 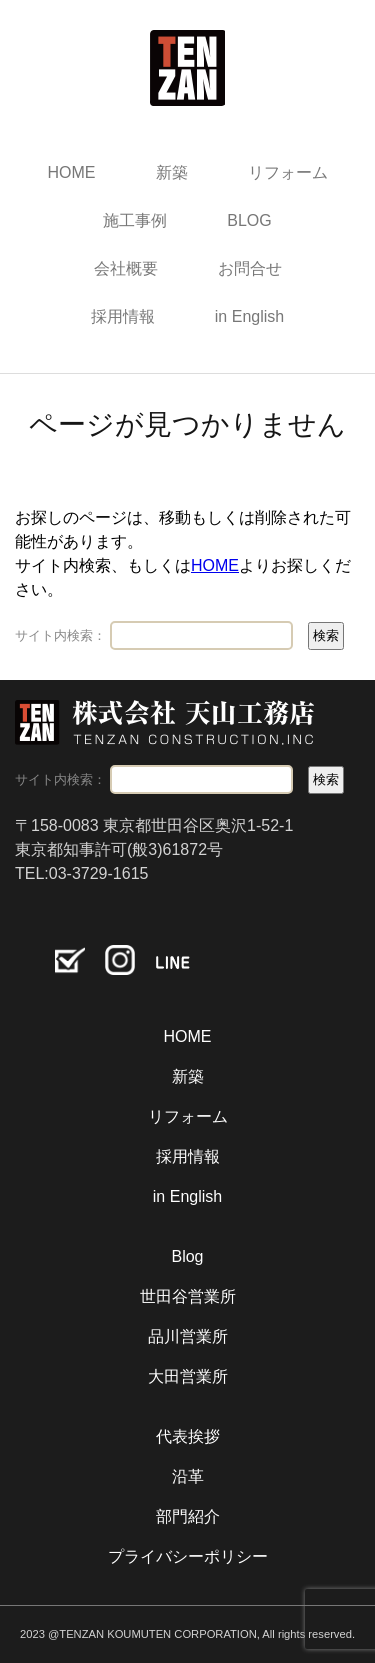 I want to click on 品川営業所, so click(x=188, y=1336).